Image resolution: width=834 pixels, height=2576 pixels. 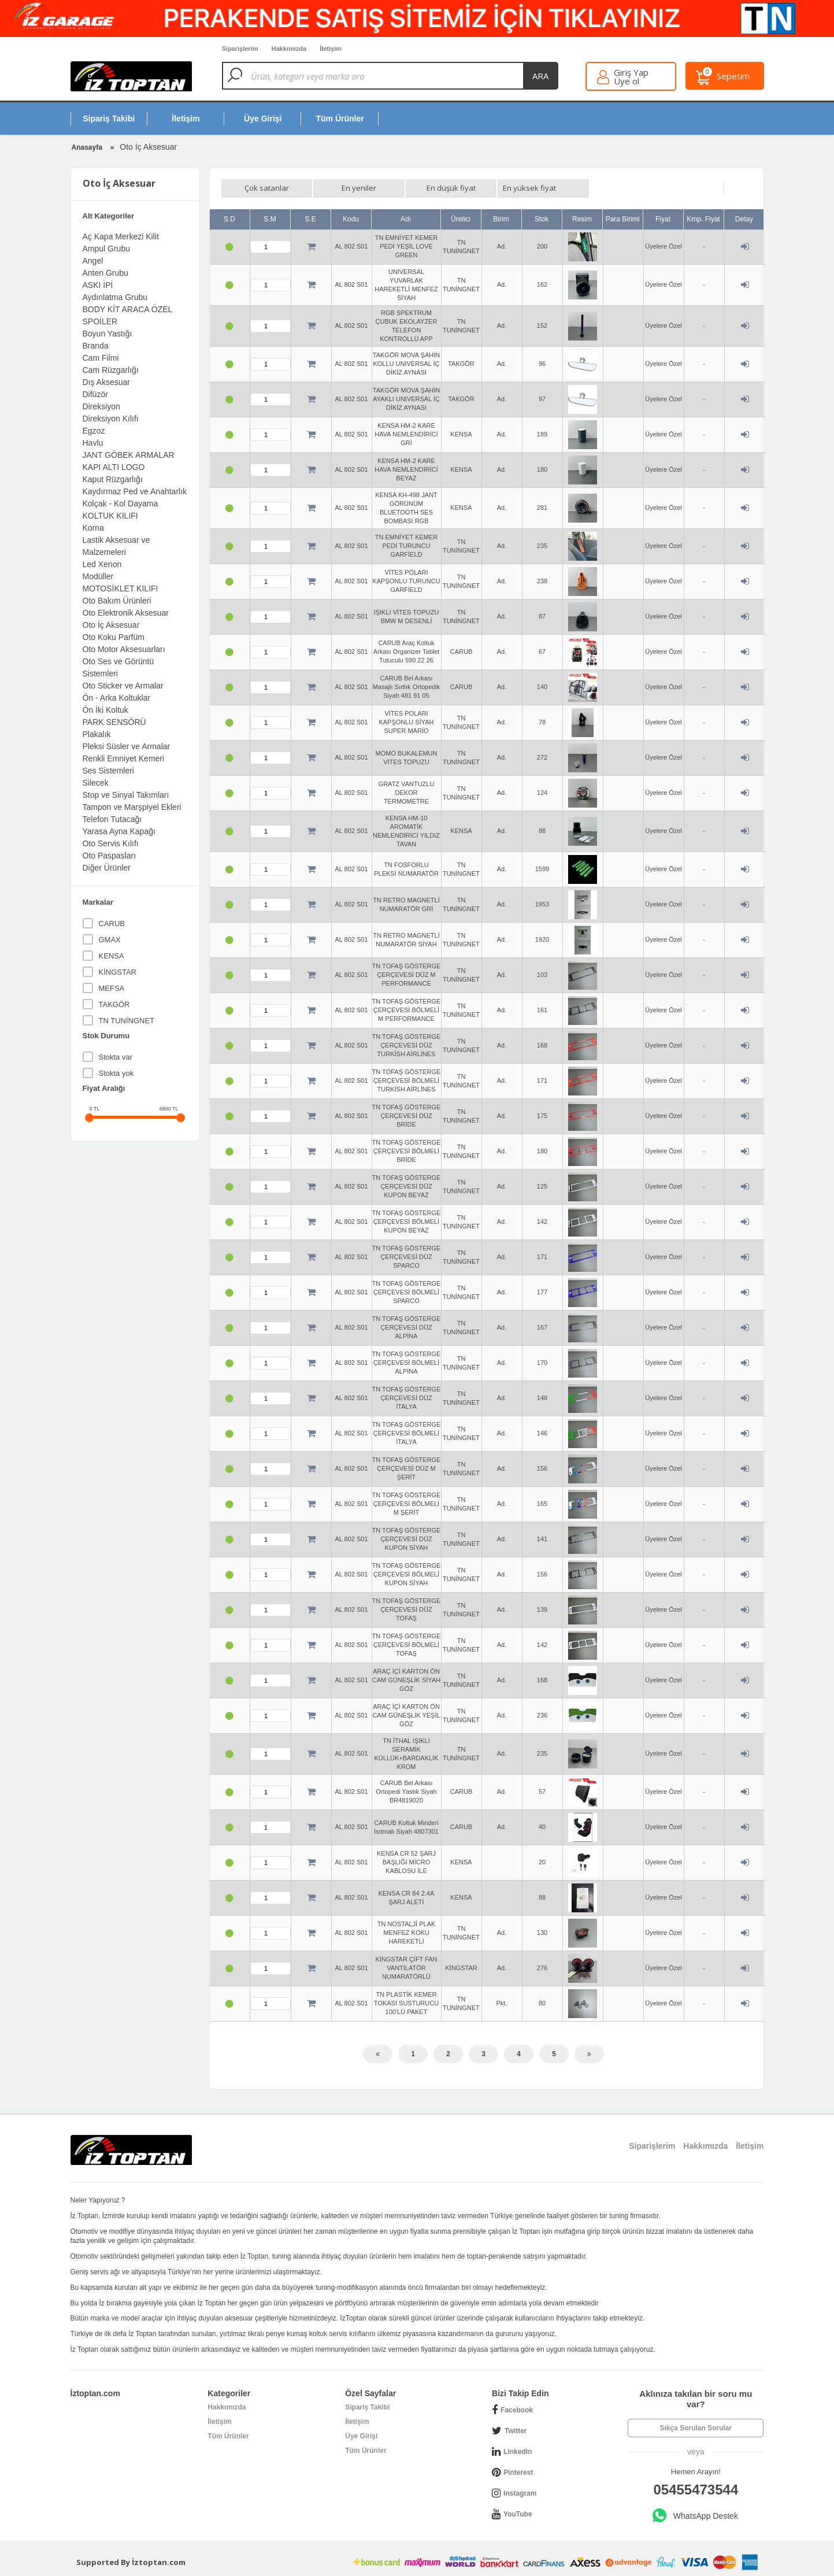 What do you see at coordinates (126, 795) in the screenshot?
I see `Stop ve Sinyal Takımları` at bounding box center [126, 795].